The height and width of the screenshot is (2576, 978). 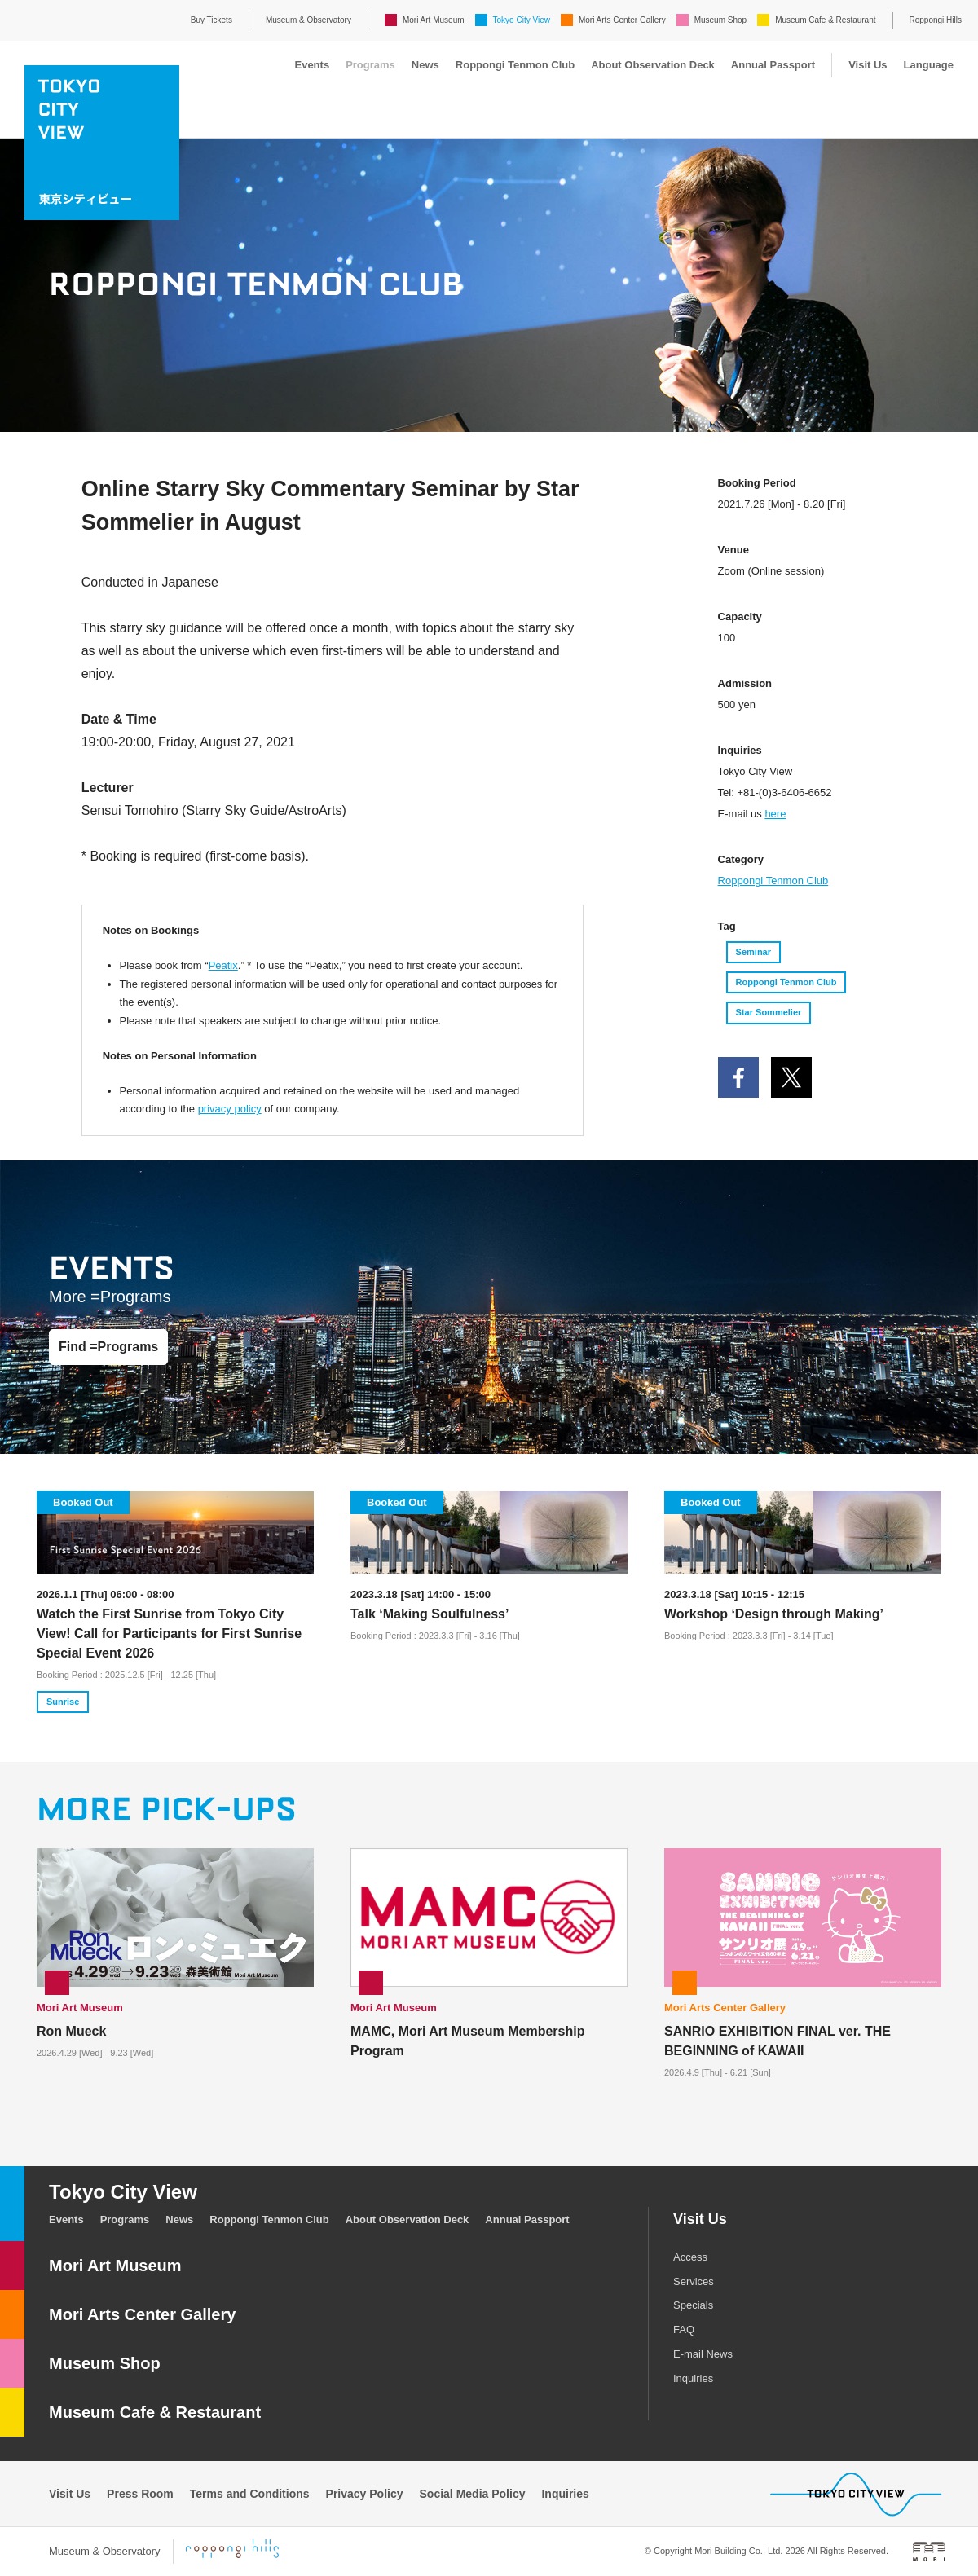 I want to click on Museum Shop, so click(x=720, y=19).